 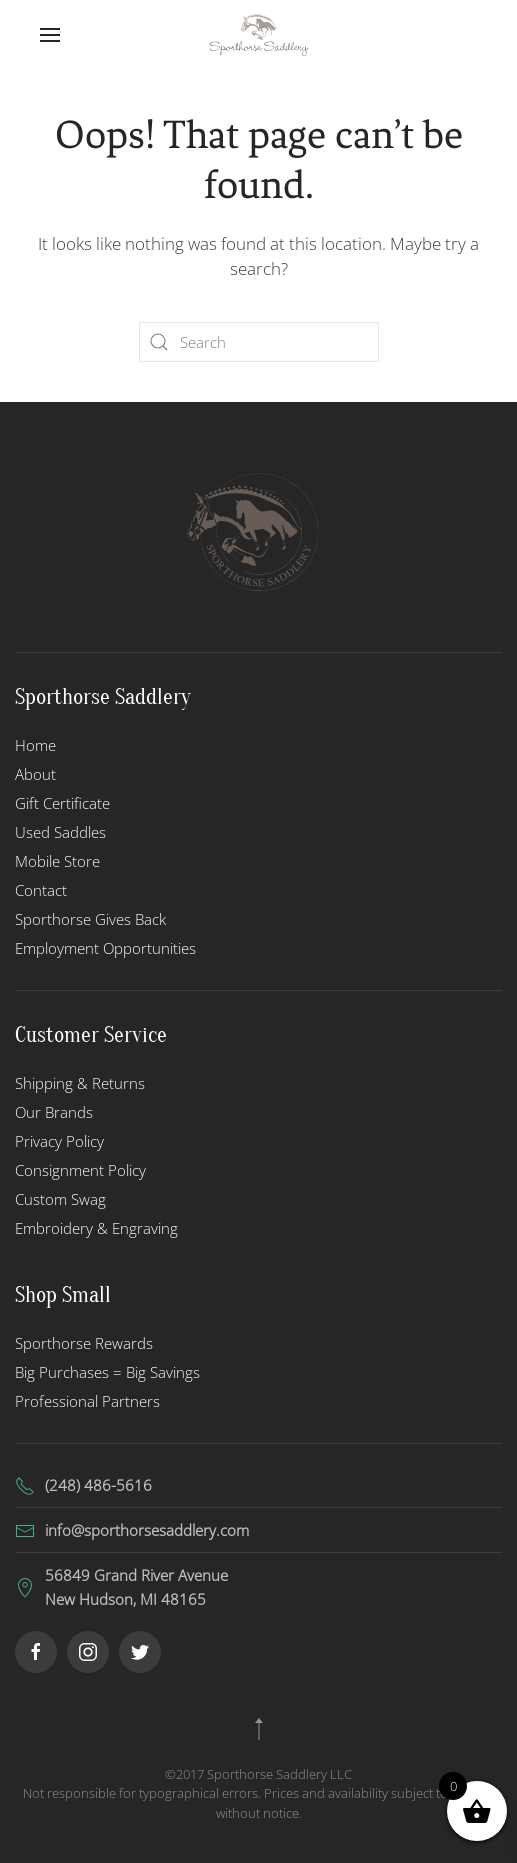 I want to click on Sporthorse Gives Back, so click(x=90, y=919).